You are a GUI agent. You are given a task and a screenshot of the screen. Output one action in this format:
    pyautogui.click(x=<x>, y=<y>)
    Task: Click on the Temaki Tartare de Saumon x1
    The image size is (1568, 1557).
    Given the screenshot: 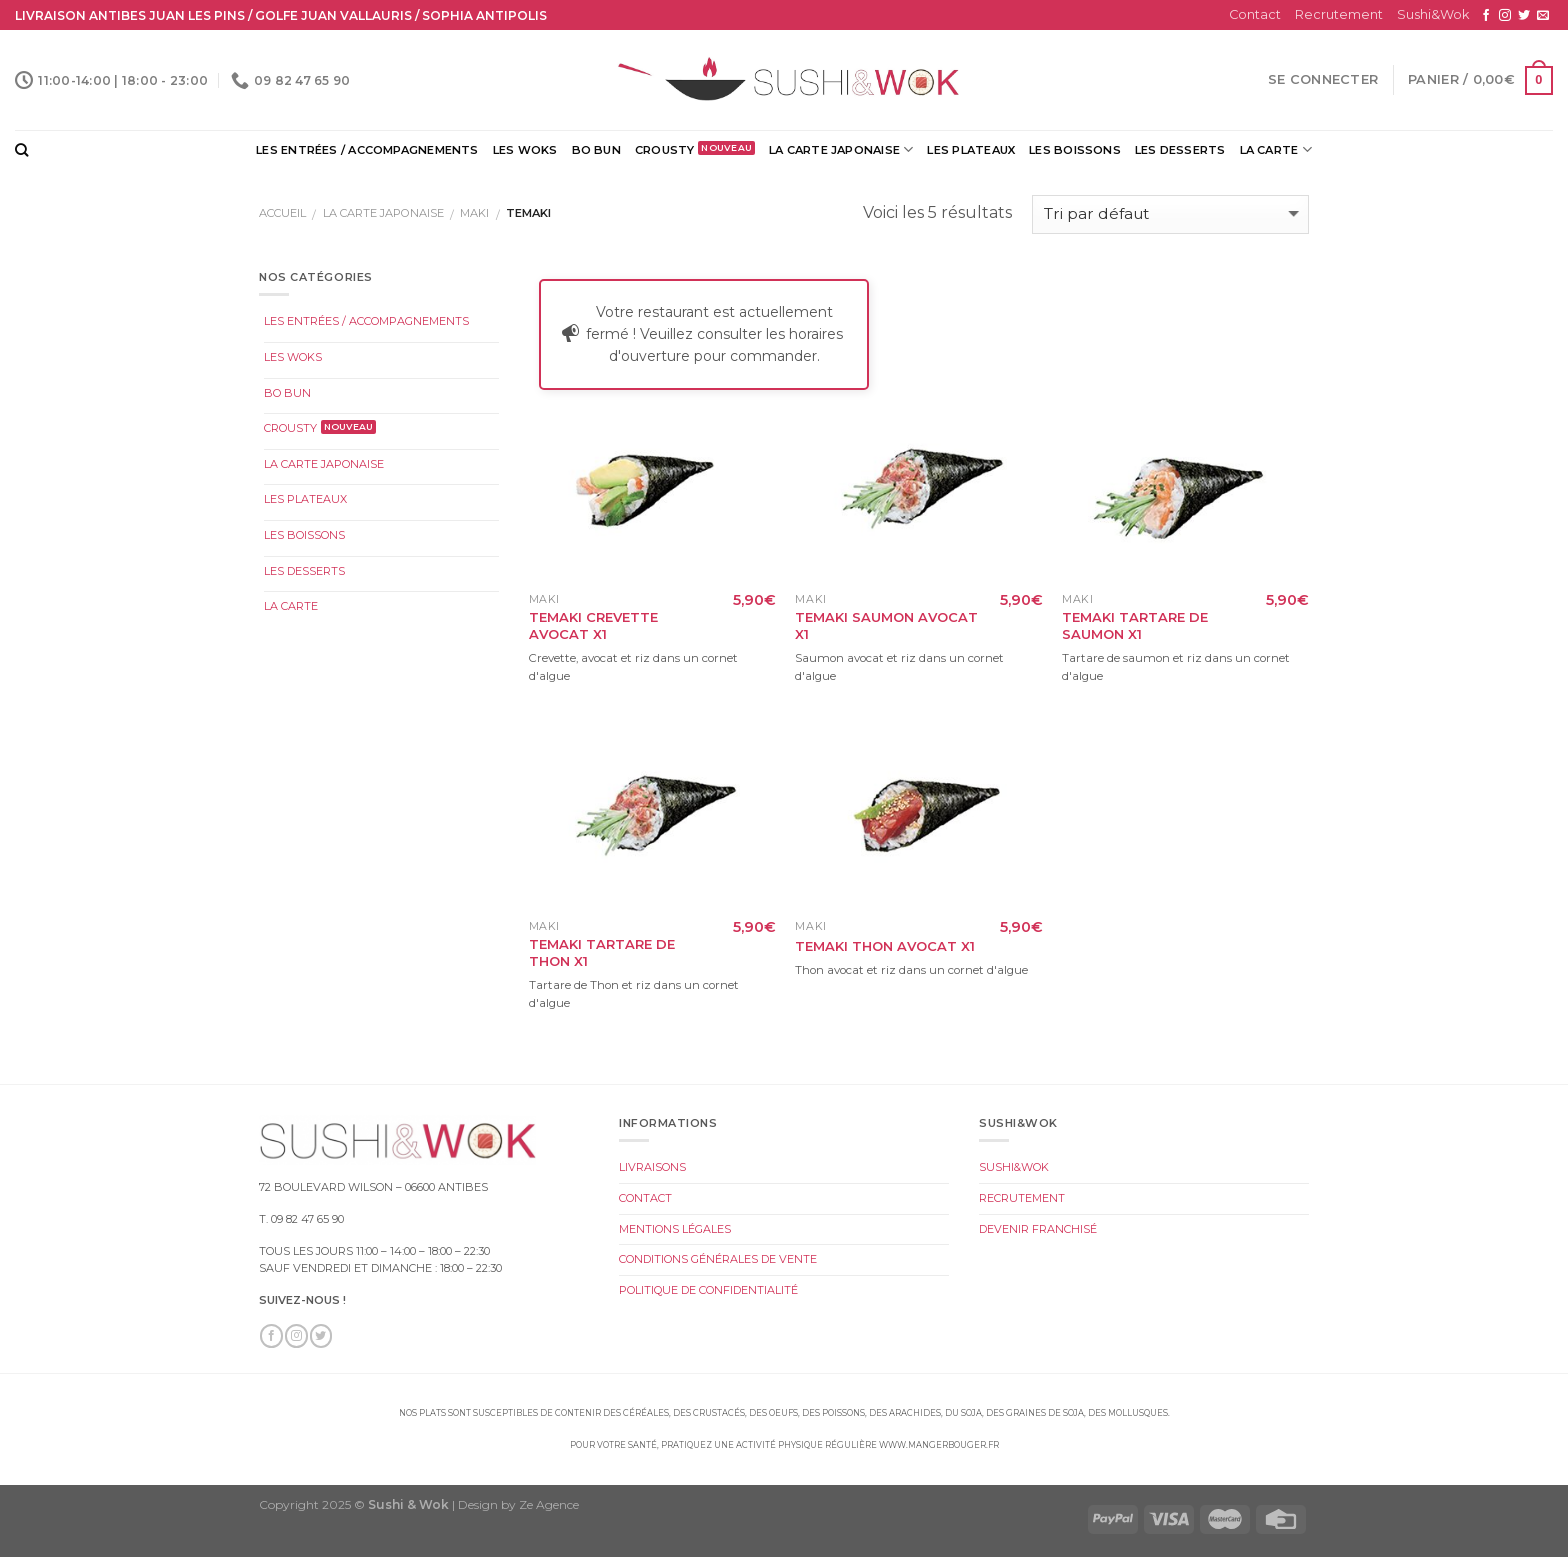 What is the action you would take?
    pyautogui.click(x=1135, y=625)
    